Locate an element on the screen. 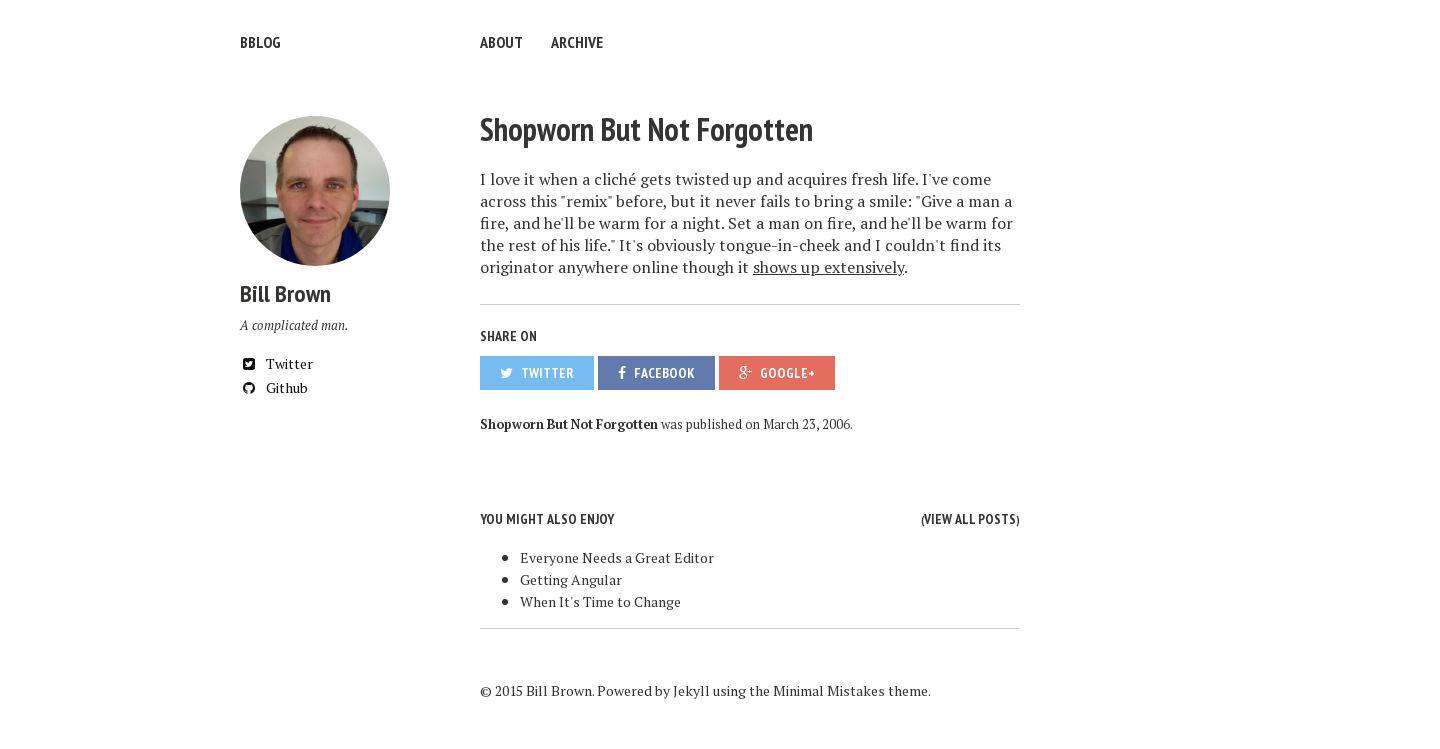  Archive is located at coordinates (577, 42).